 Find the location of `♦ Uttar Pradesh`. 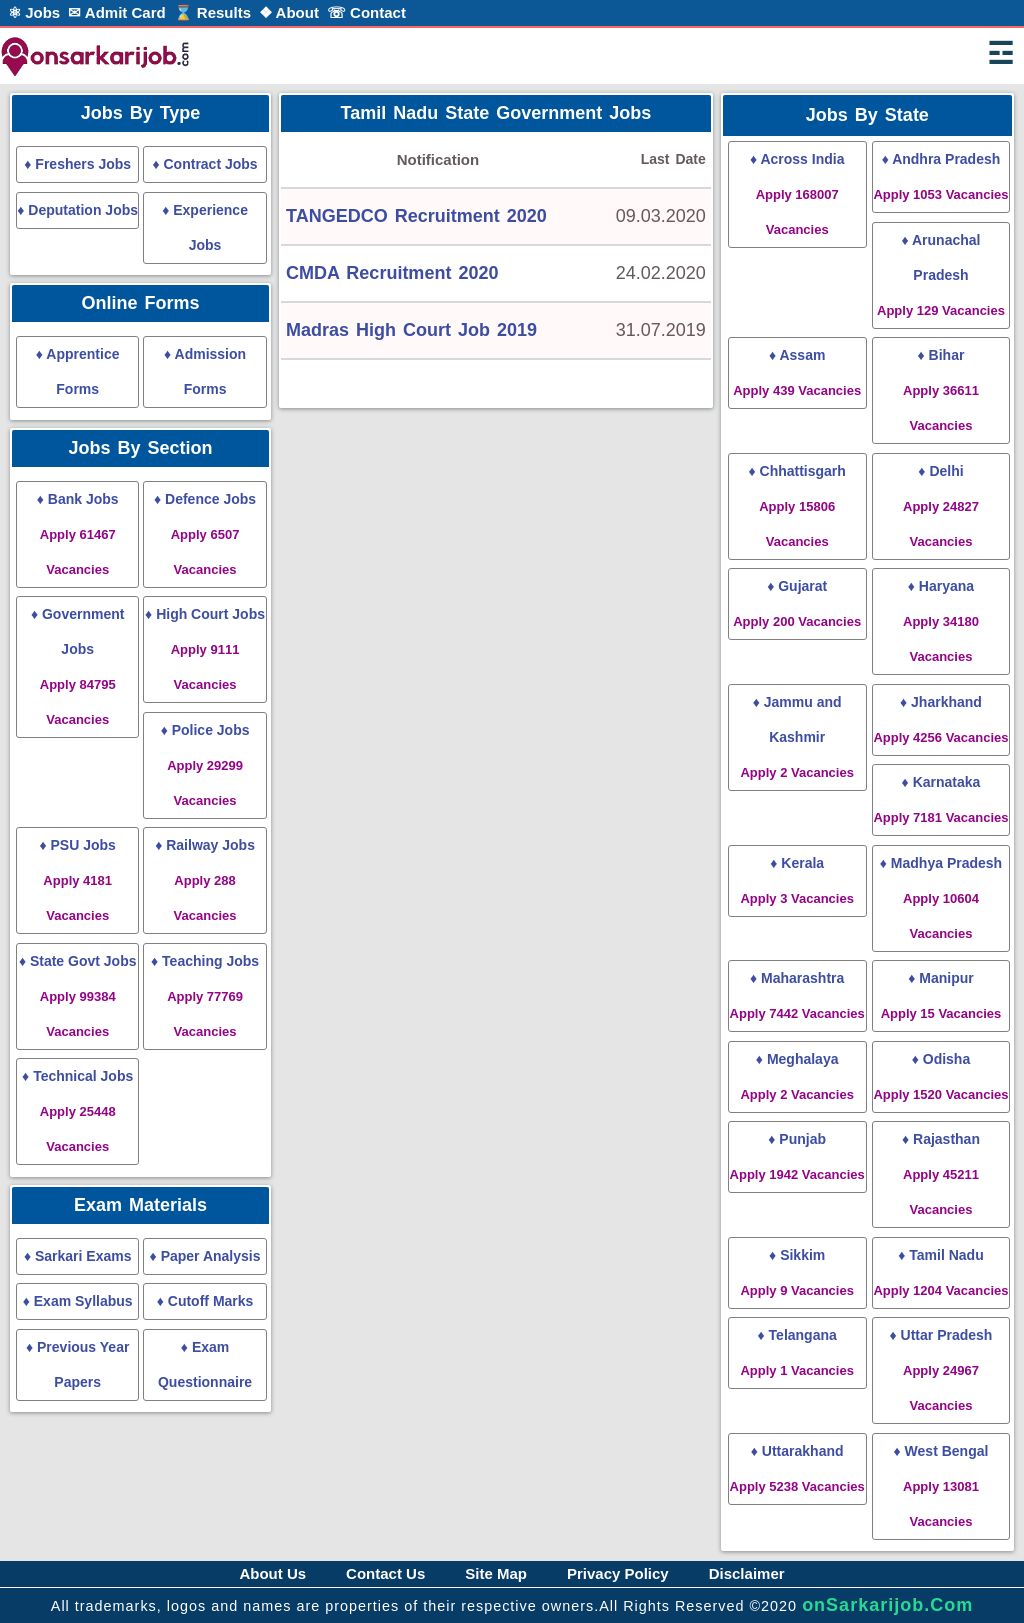

♦ Uttar Pradesh is located at coordinates (941, 1370).